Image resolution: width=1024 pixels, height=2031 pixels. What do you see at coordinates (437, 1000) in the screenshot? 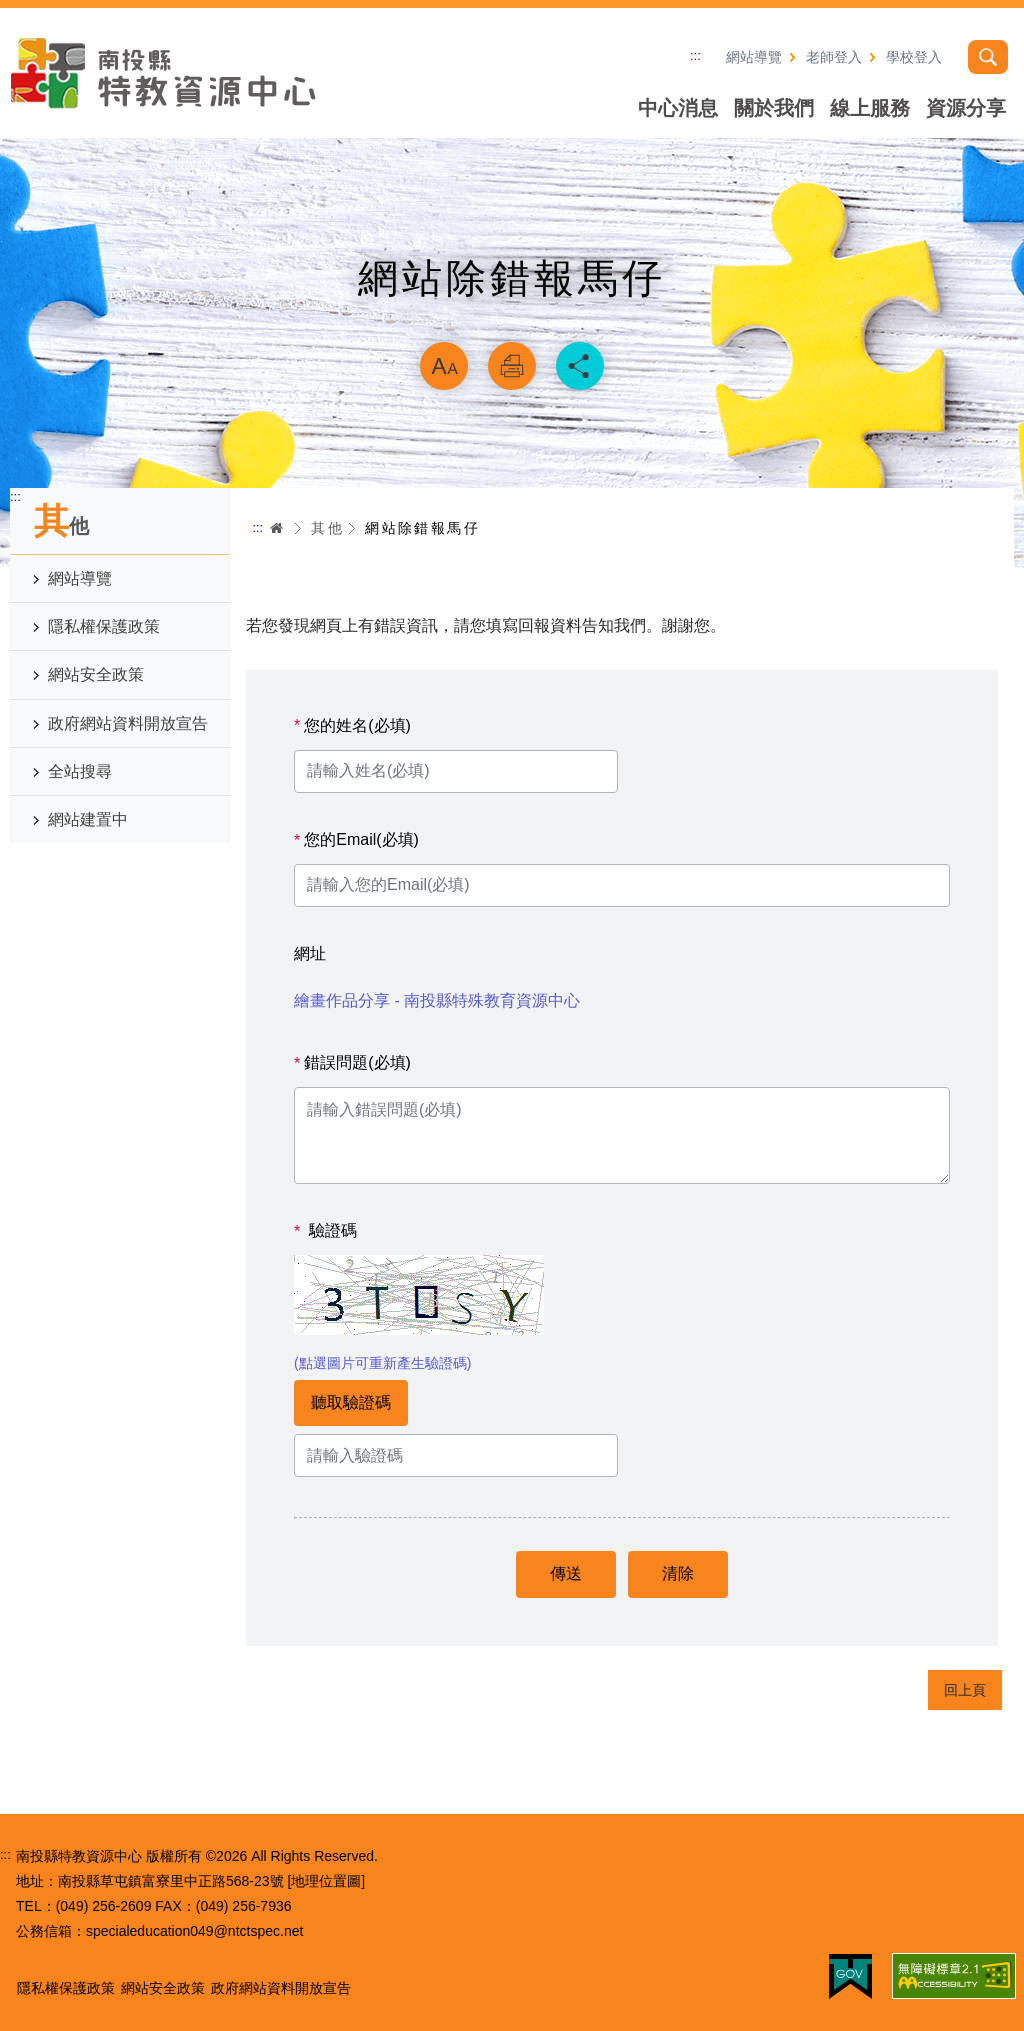
I see `繪畫作品分享 - 南投縣特殊教育資源中心` at bounding box center [437, 1000].